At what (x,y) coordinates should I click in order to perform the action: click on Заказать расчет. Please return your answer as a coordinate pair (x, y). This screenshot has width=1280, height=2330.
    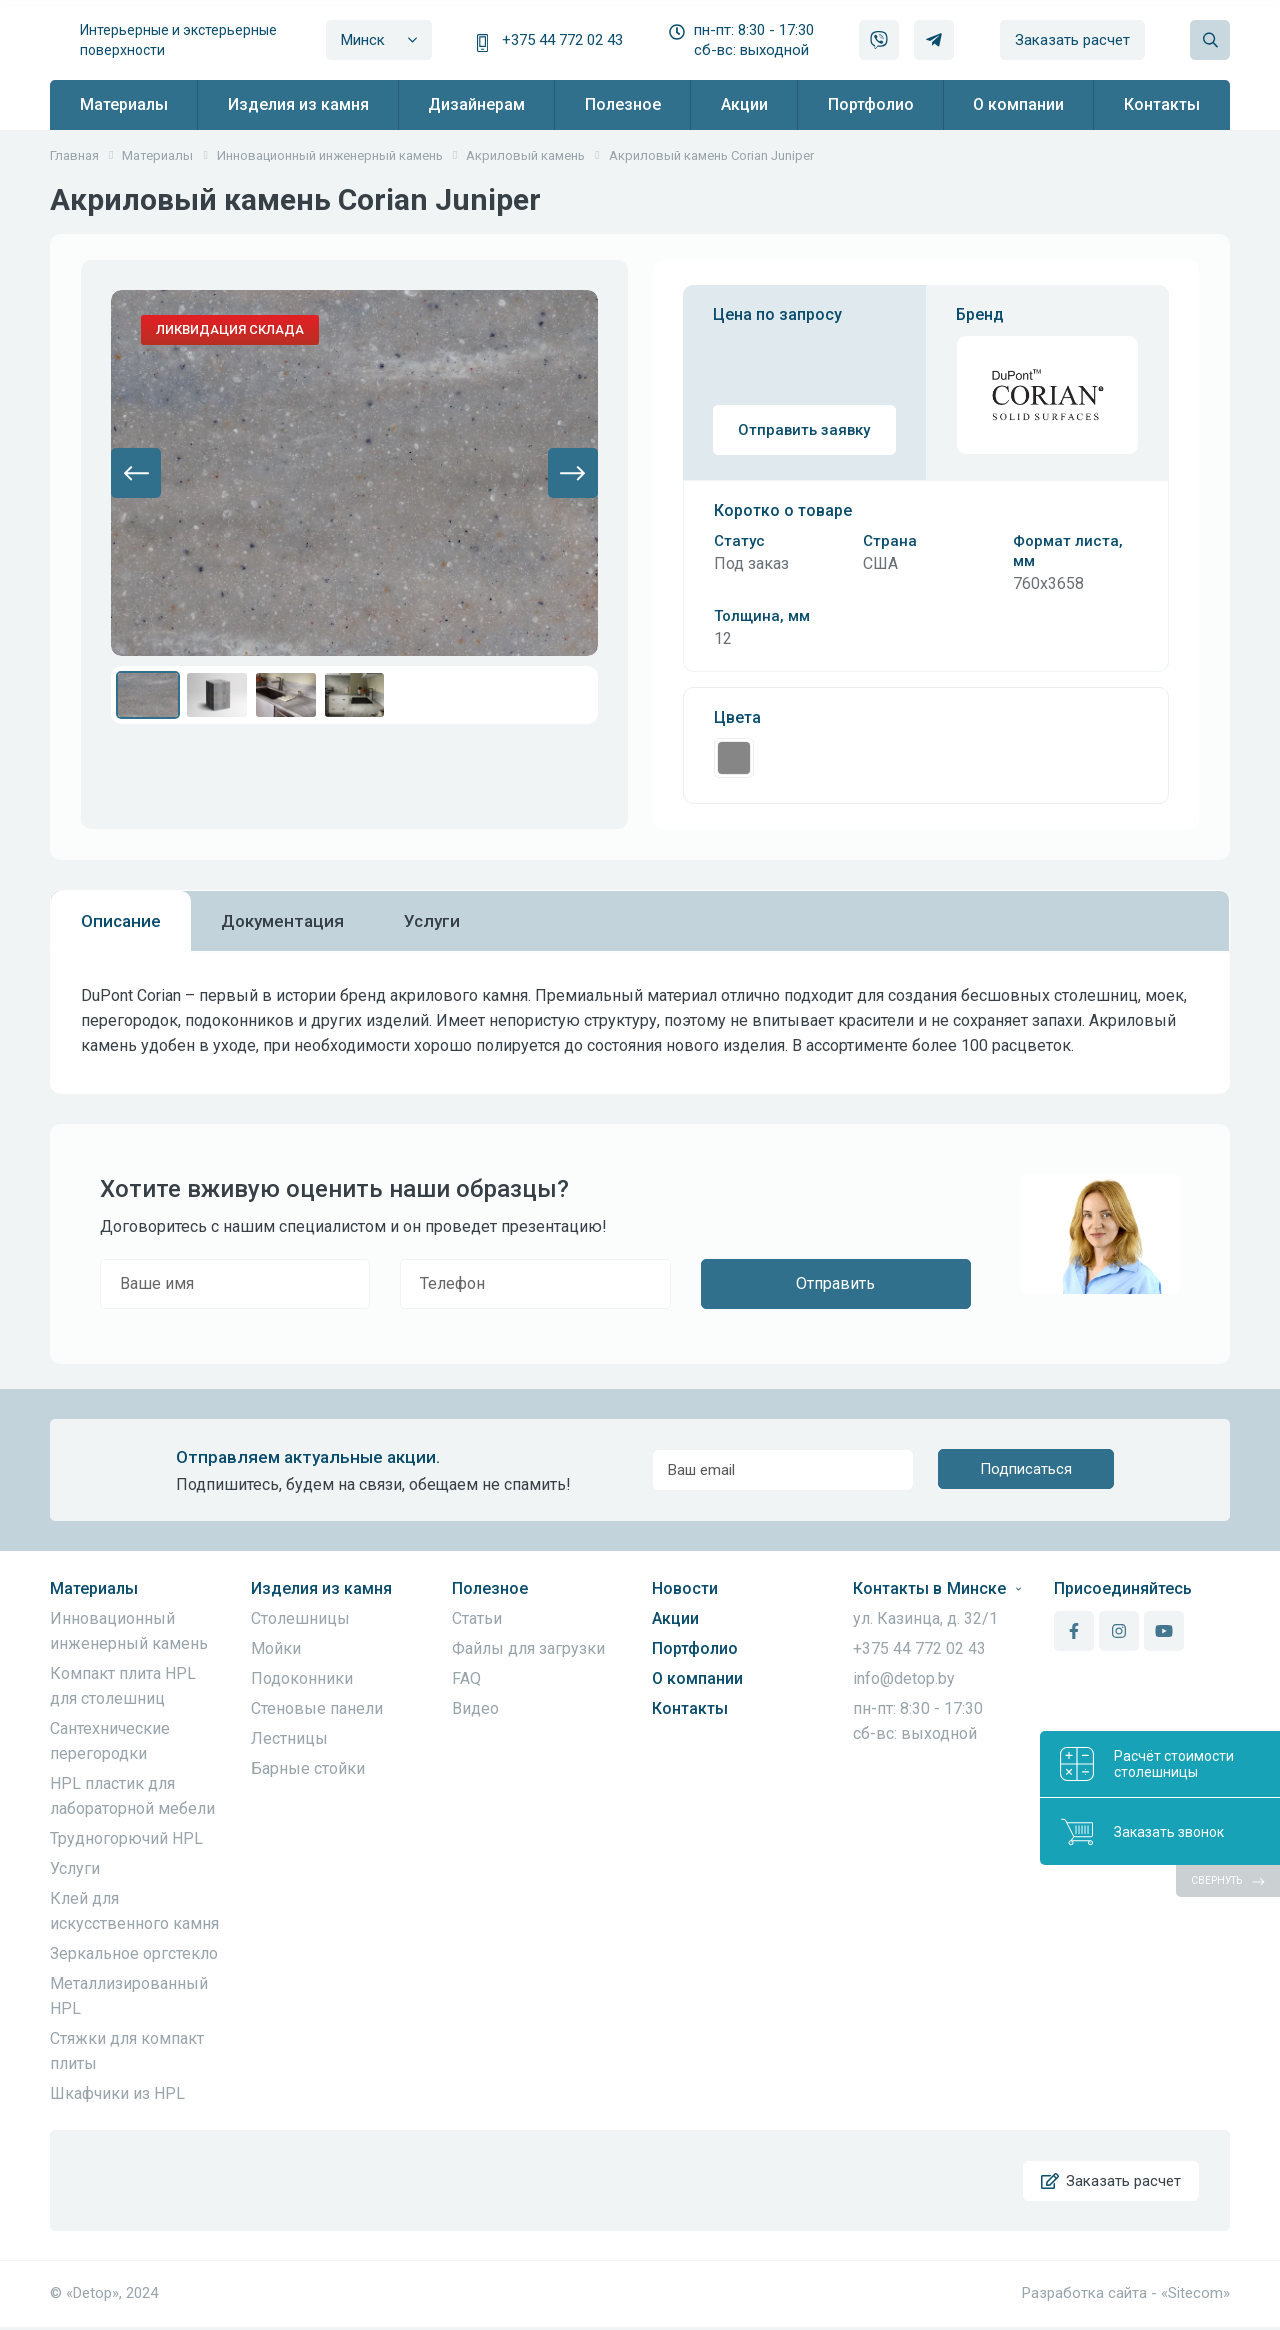
    Looking at the image, I should click on (1072, 40).